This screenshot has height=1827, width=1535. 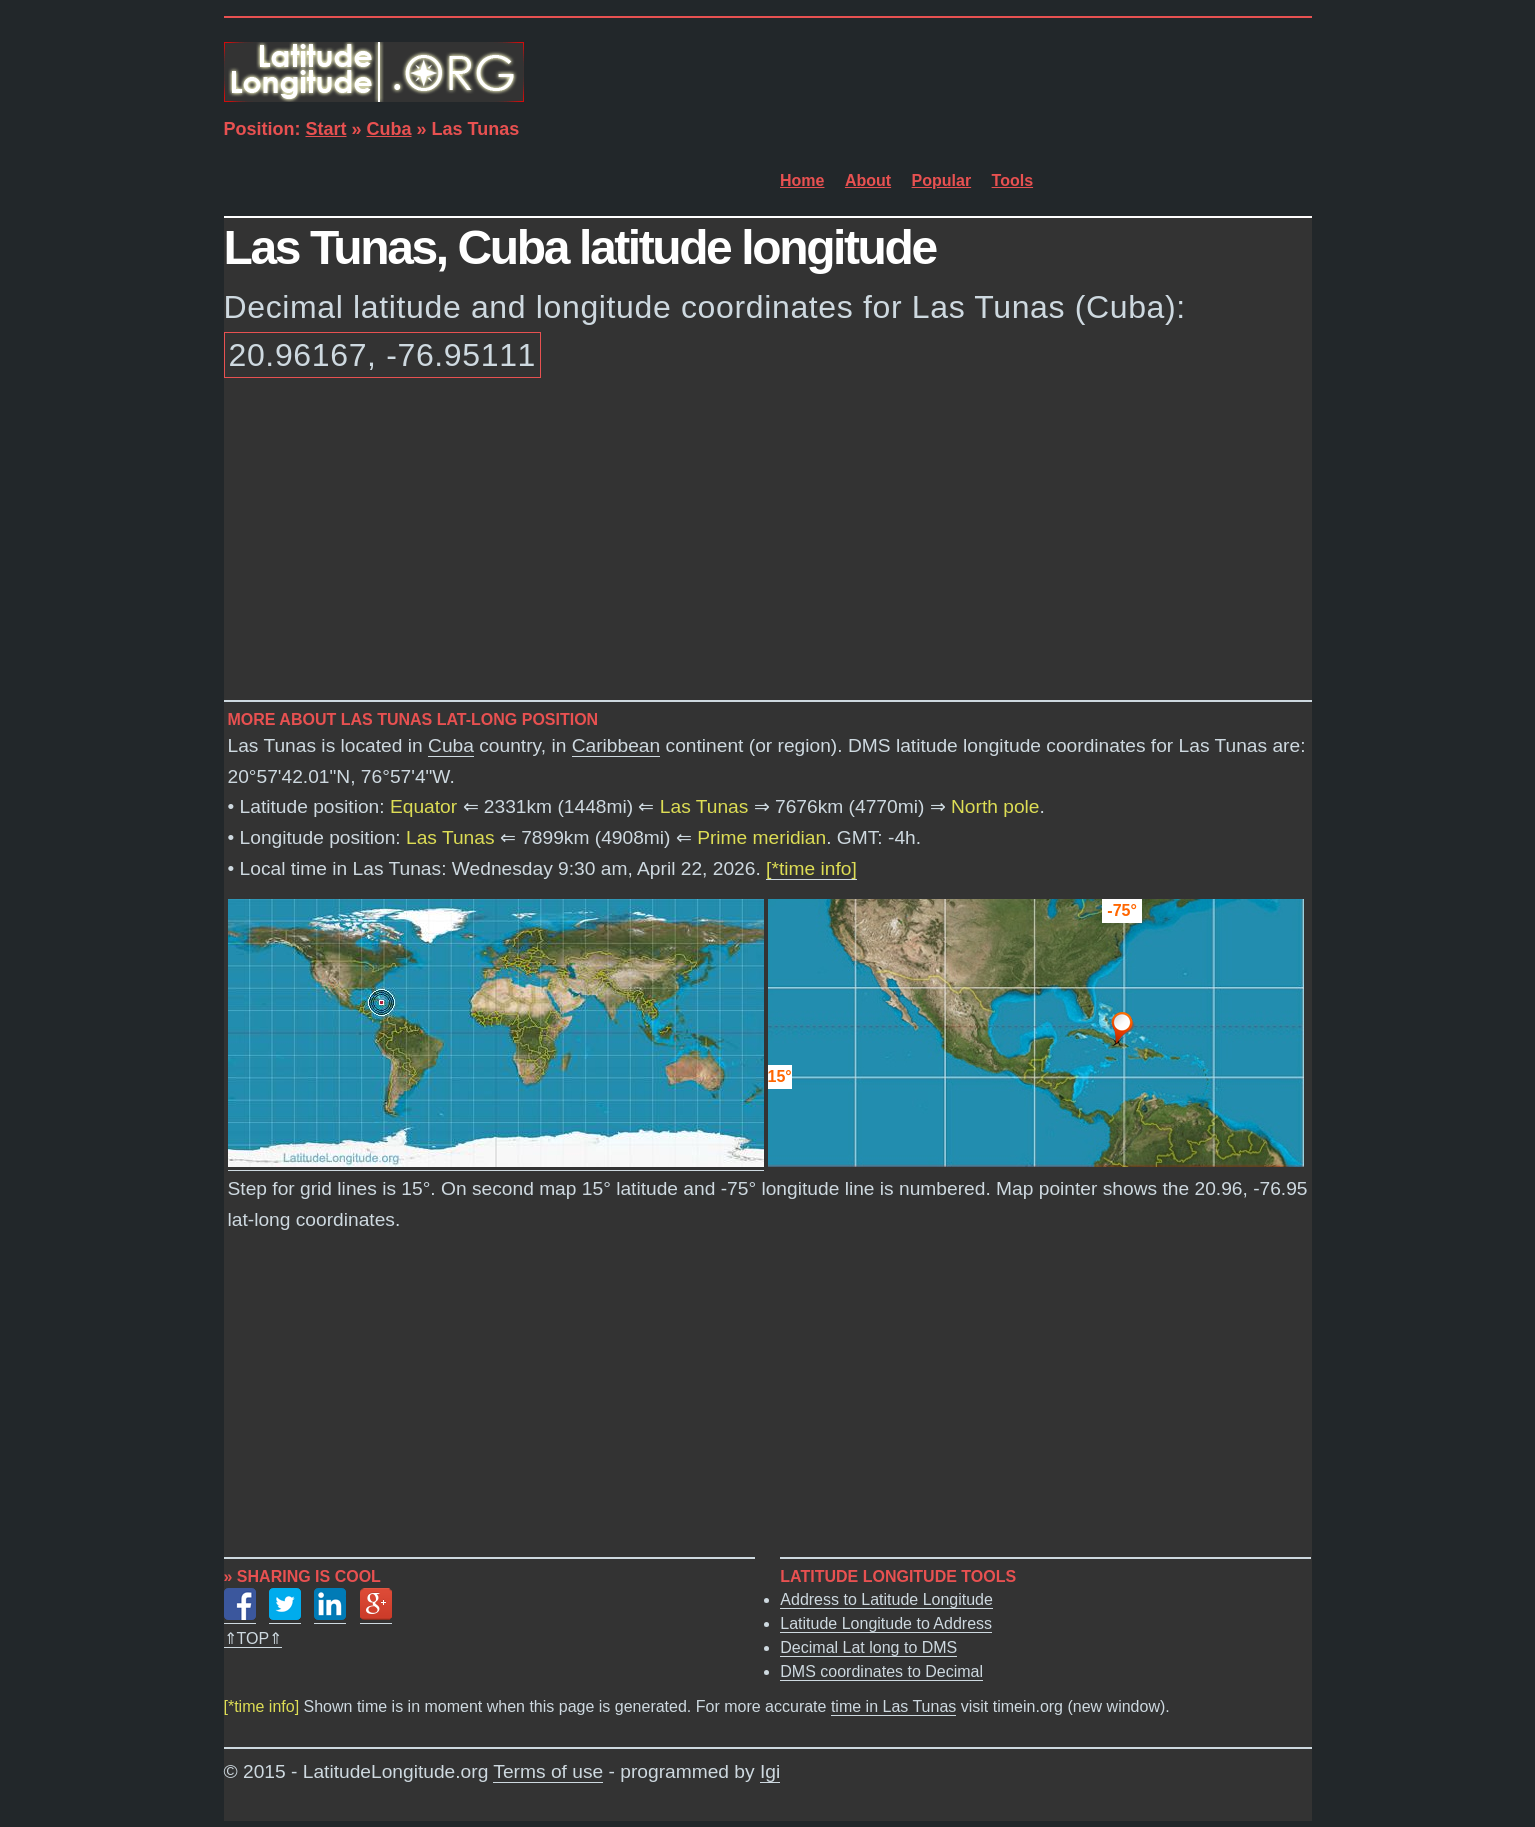 What do you see at coordinates (886, 1599) in the screenshot?
I see `Address to Latitude Longitude` at bounding box center [886, 1599].